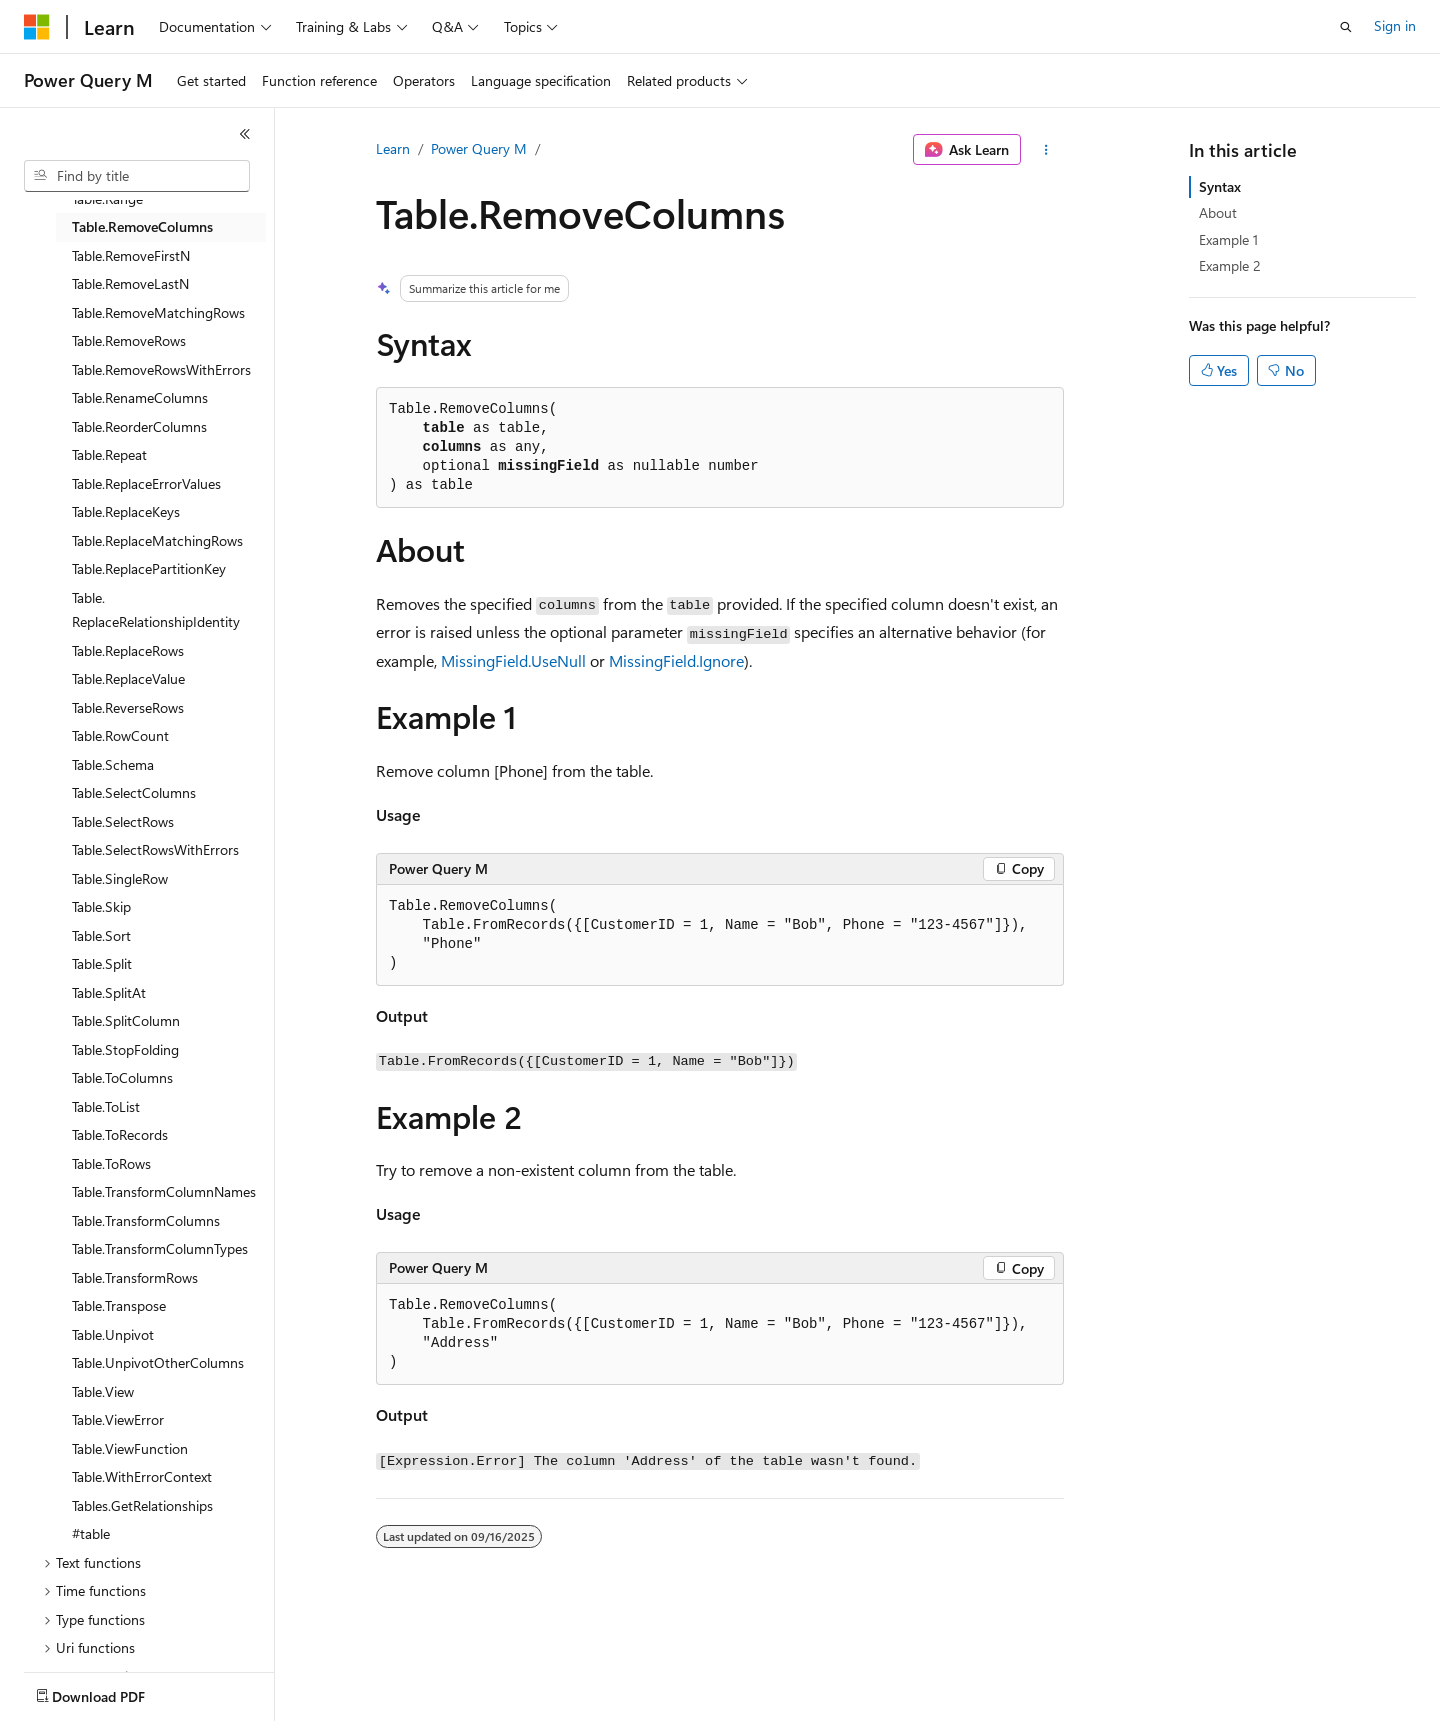 Image resolution: width=1440 pixels, height=1721 pixels. What do you see at coordinates (137, 176) in the screenshot?
I see `[combobox]` at bounding box center [137, 176].